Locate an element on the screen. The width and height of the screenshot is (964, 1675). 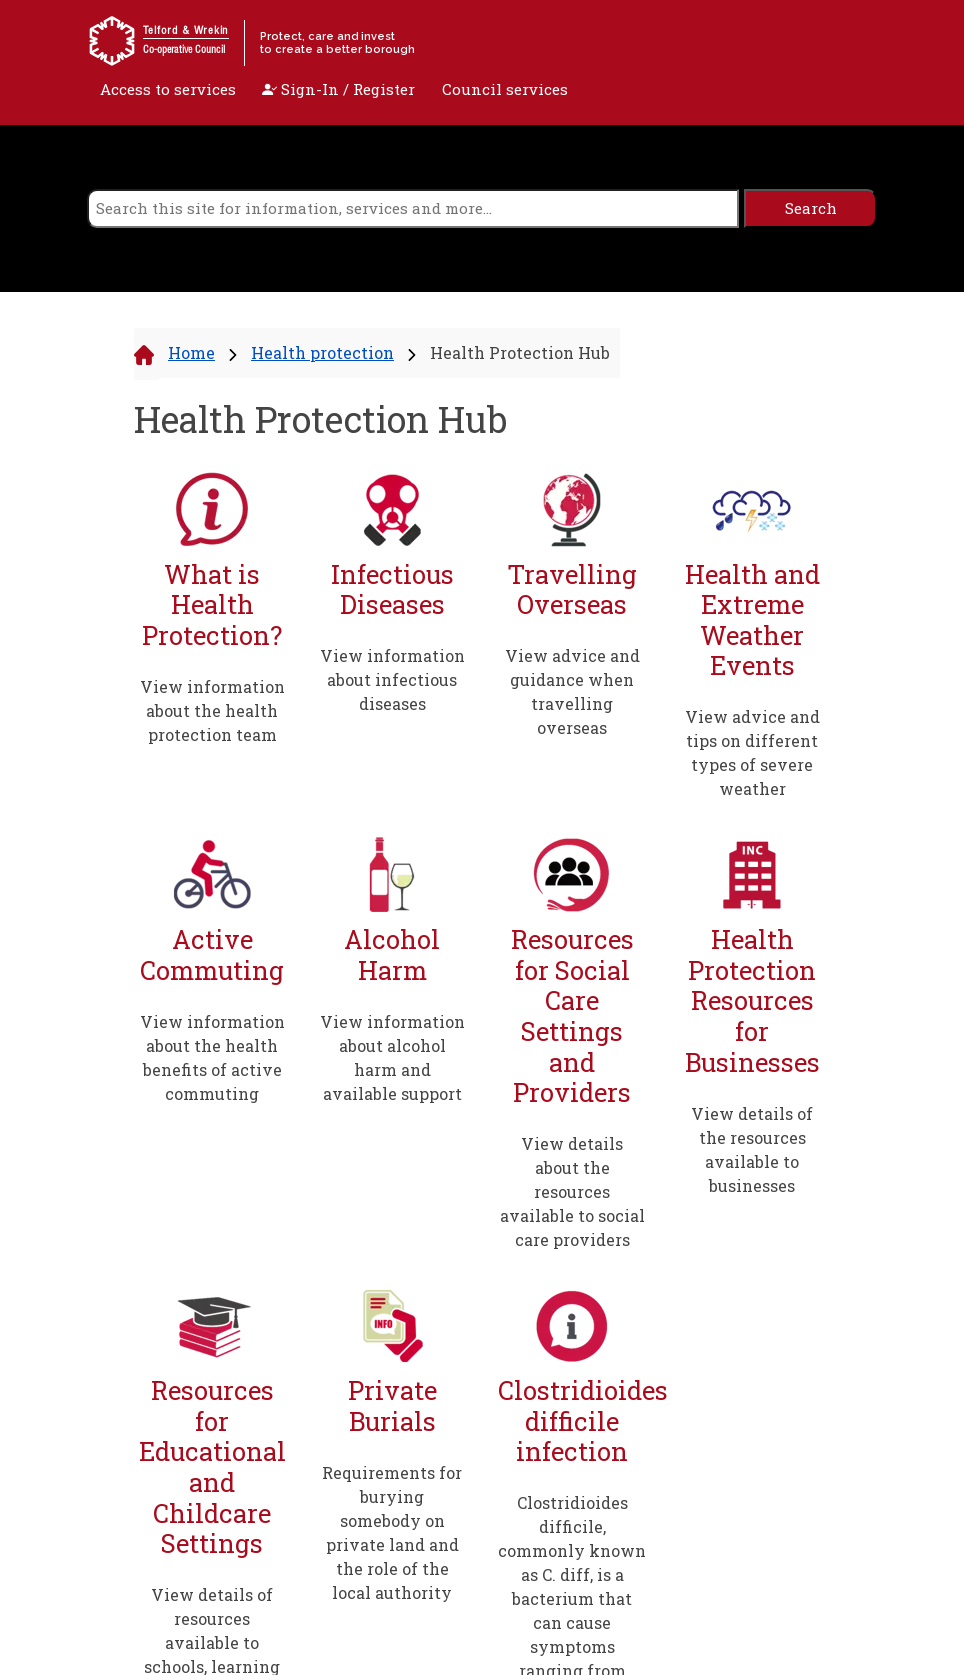
Health protection is located at coordinates (322, 352).